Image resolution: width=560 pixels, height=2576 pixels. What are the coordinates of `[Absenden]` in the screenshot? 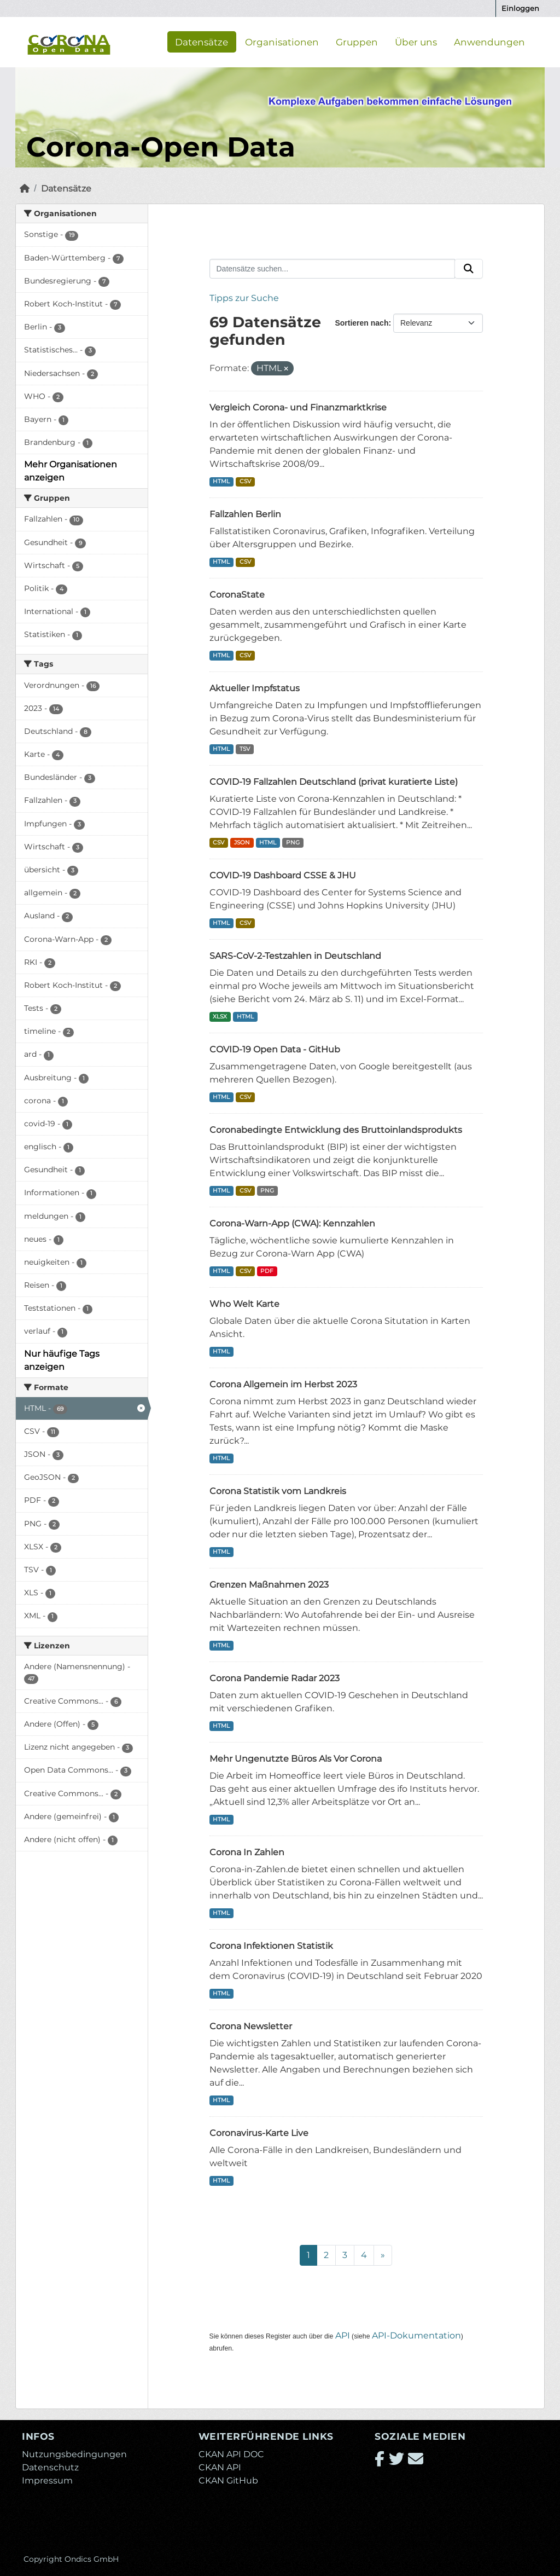 It's located at (468, 269).